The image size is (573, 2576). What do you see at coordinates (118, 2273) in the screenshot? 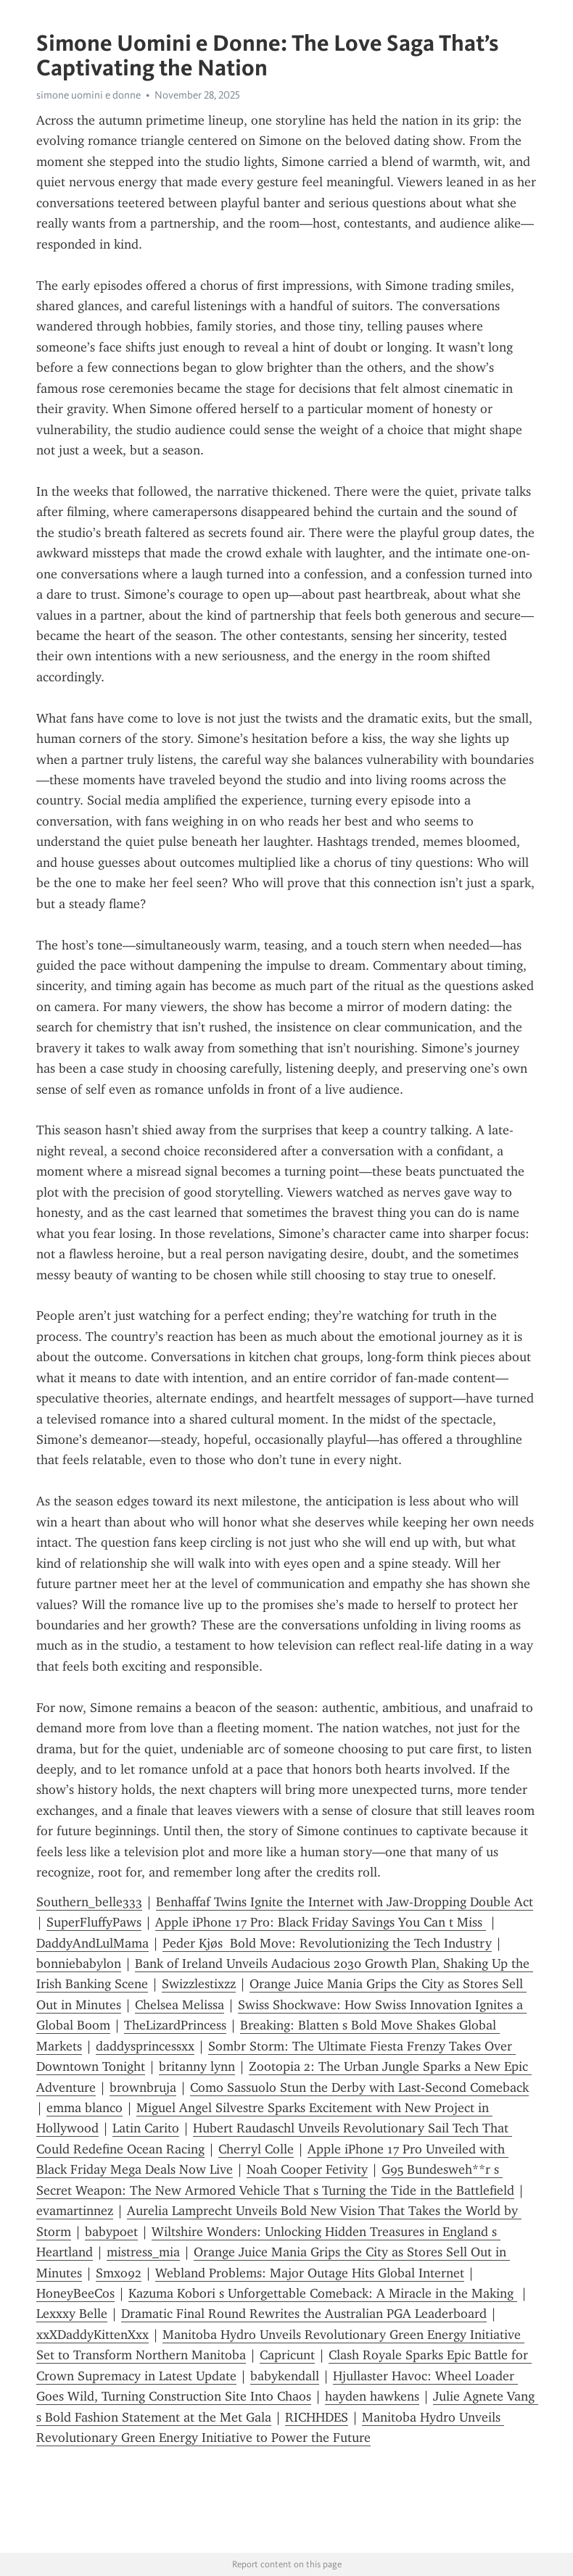
I see `Smxo92` at bounding box center [118, 2273].